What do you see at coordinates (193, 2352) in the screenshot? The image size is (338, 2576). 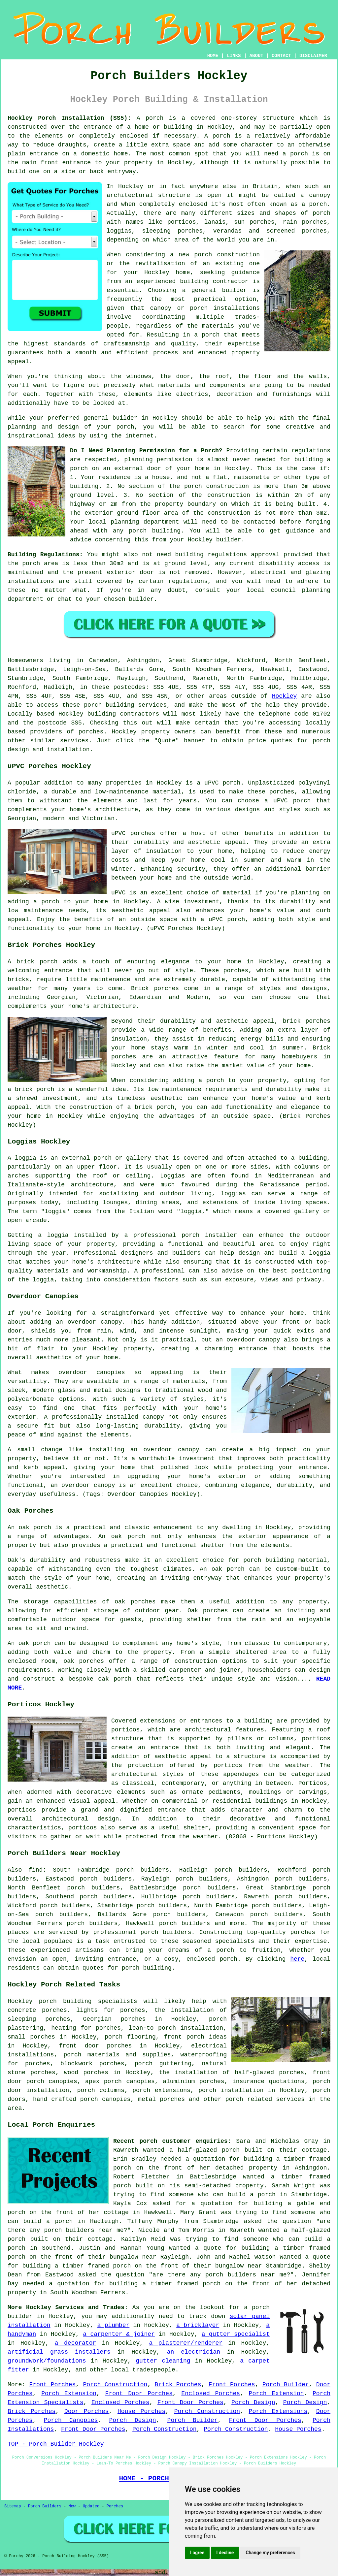 I see `an electrician` at bounding box center [193, 2352].